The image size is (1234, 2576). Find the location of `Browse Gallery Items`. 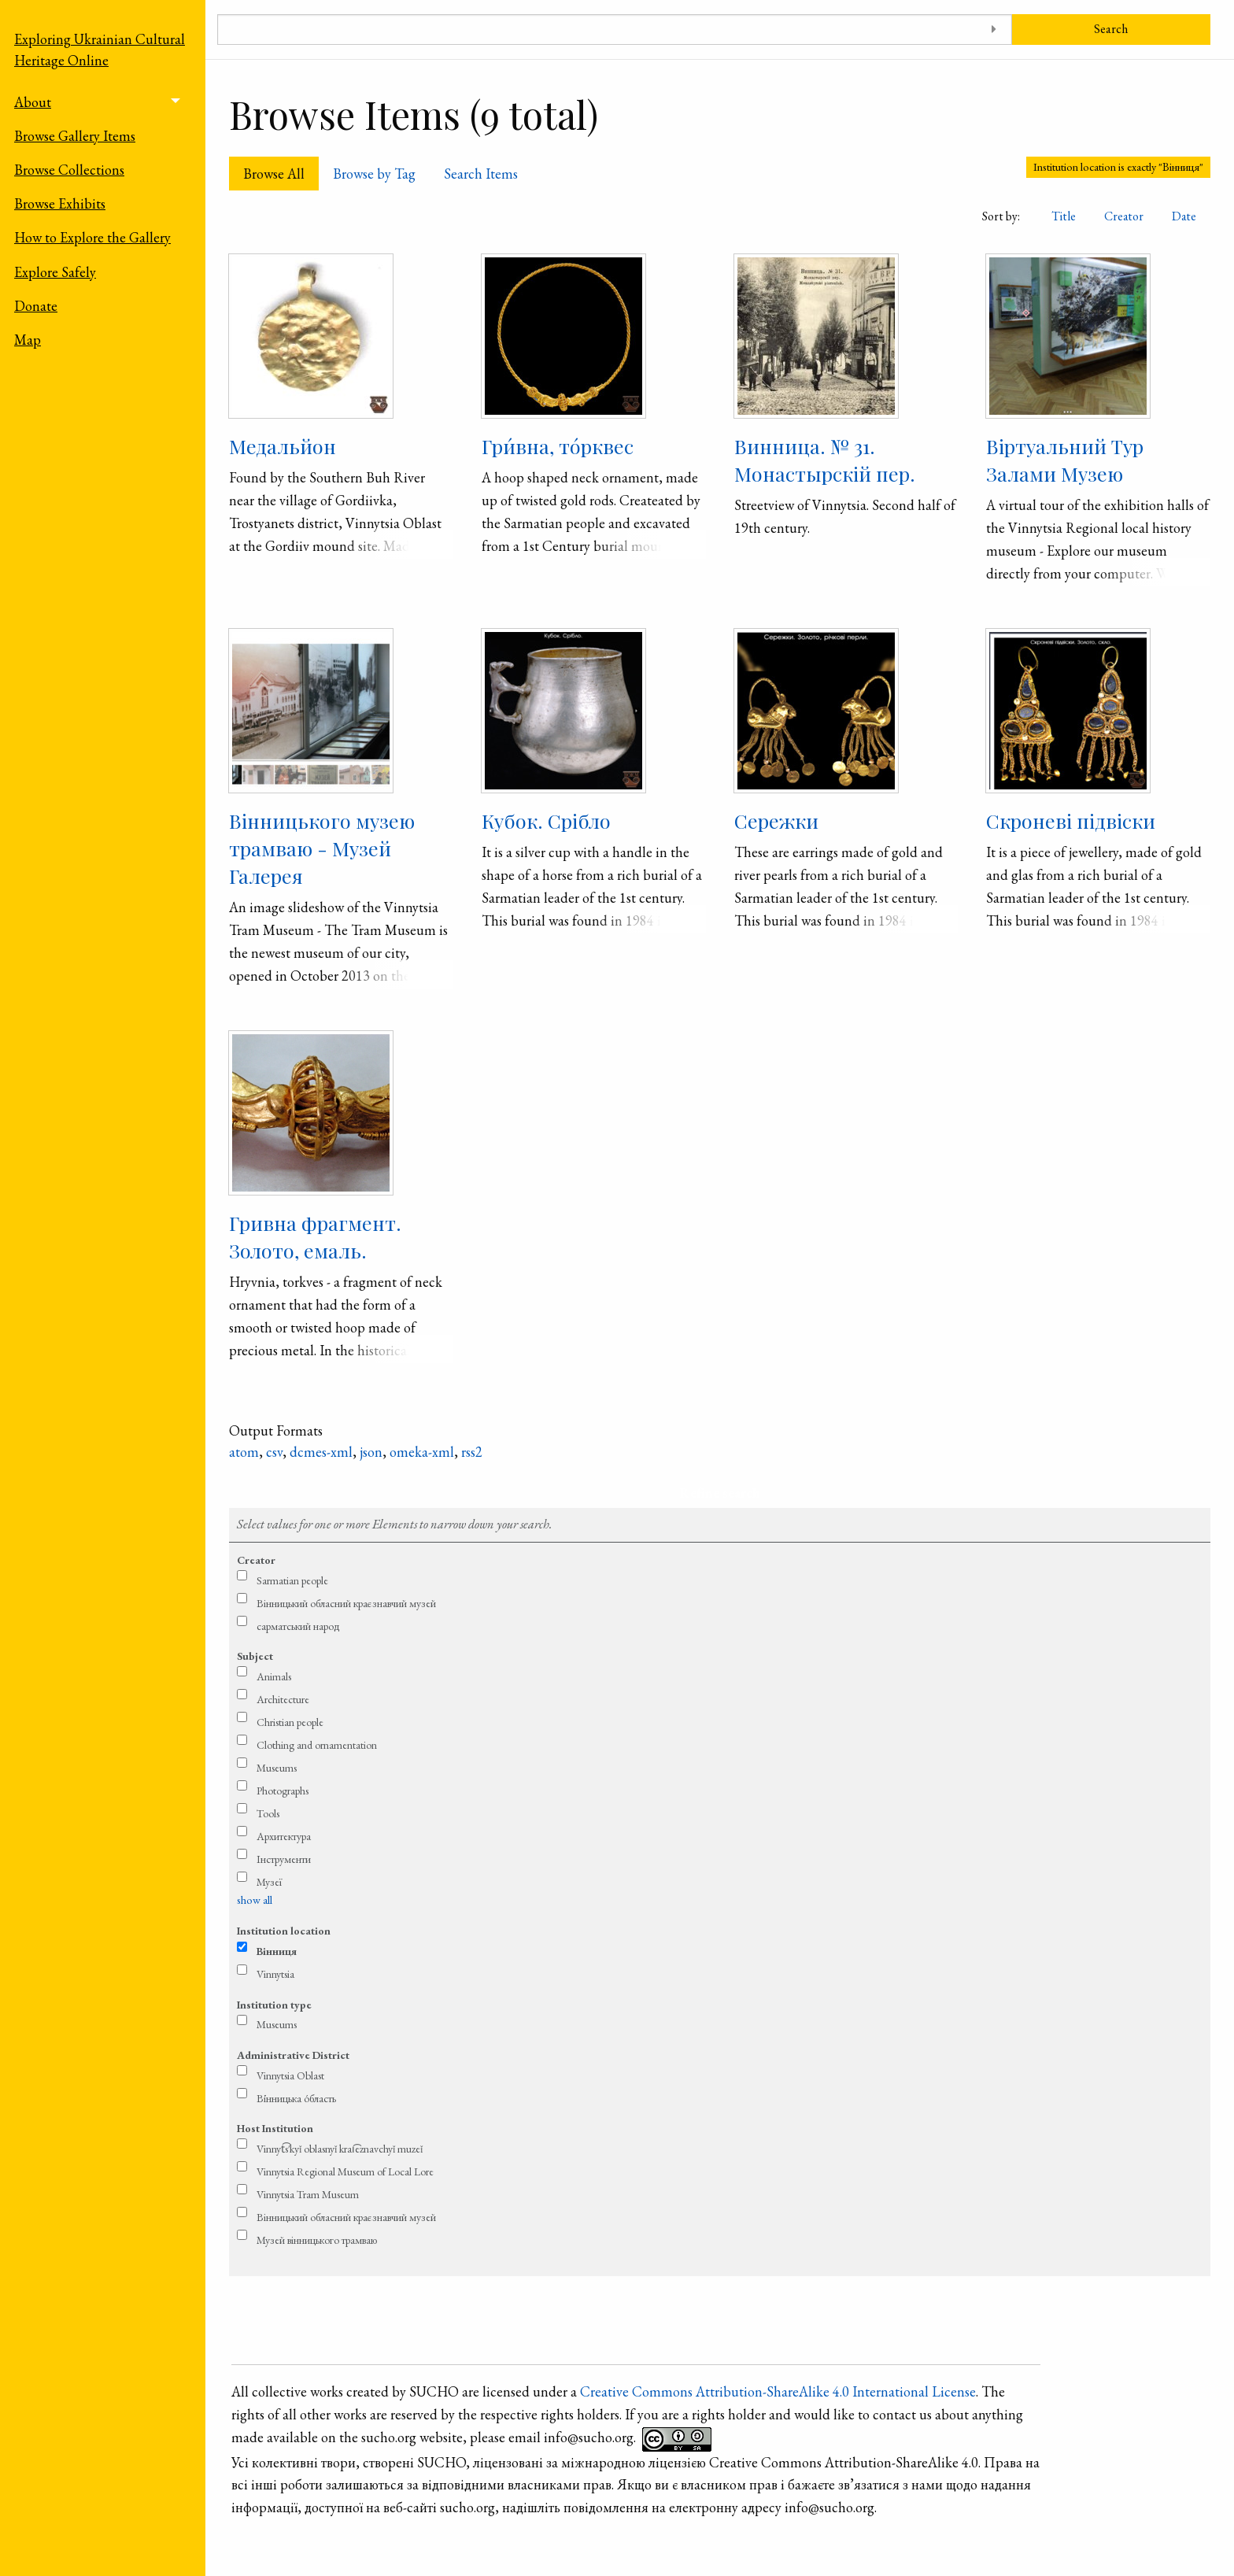

Browse Gallery Items is located at coordinates (74, 136).